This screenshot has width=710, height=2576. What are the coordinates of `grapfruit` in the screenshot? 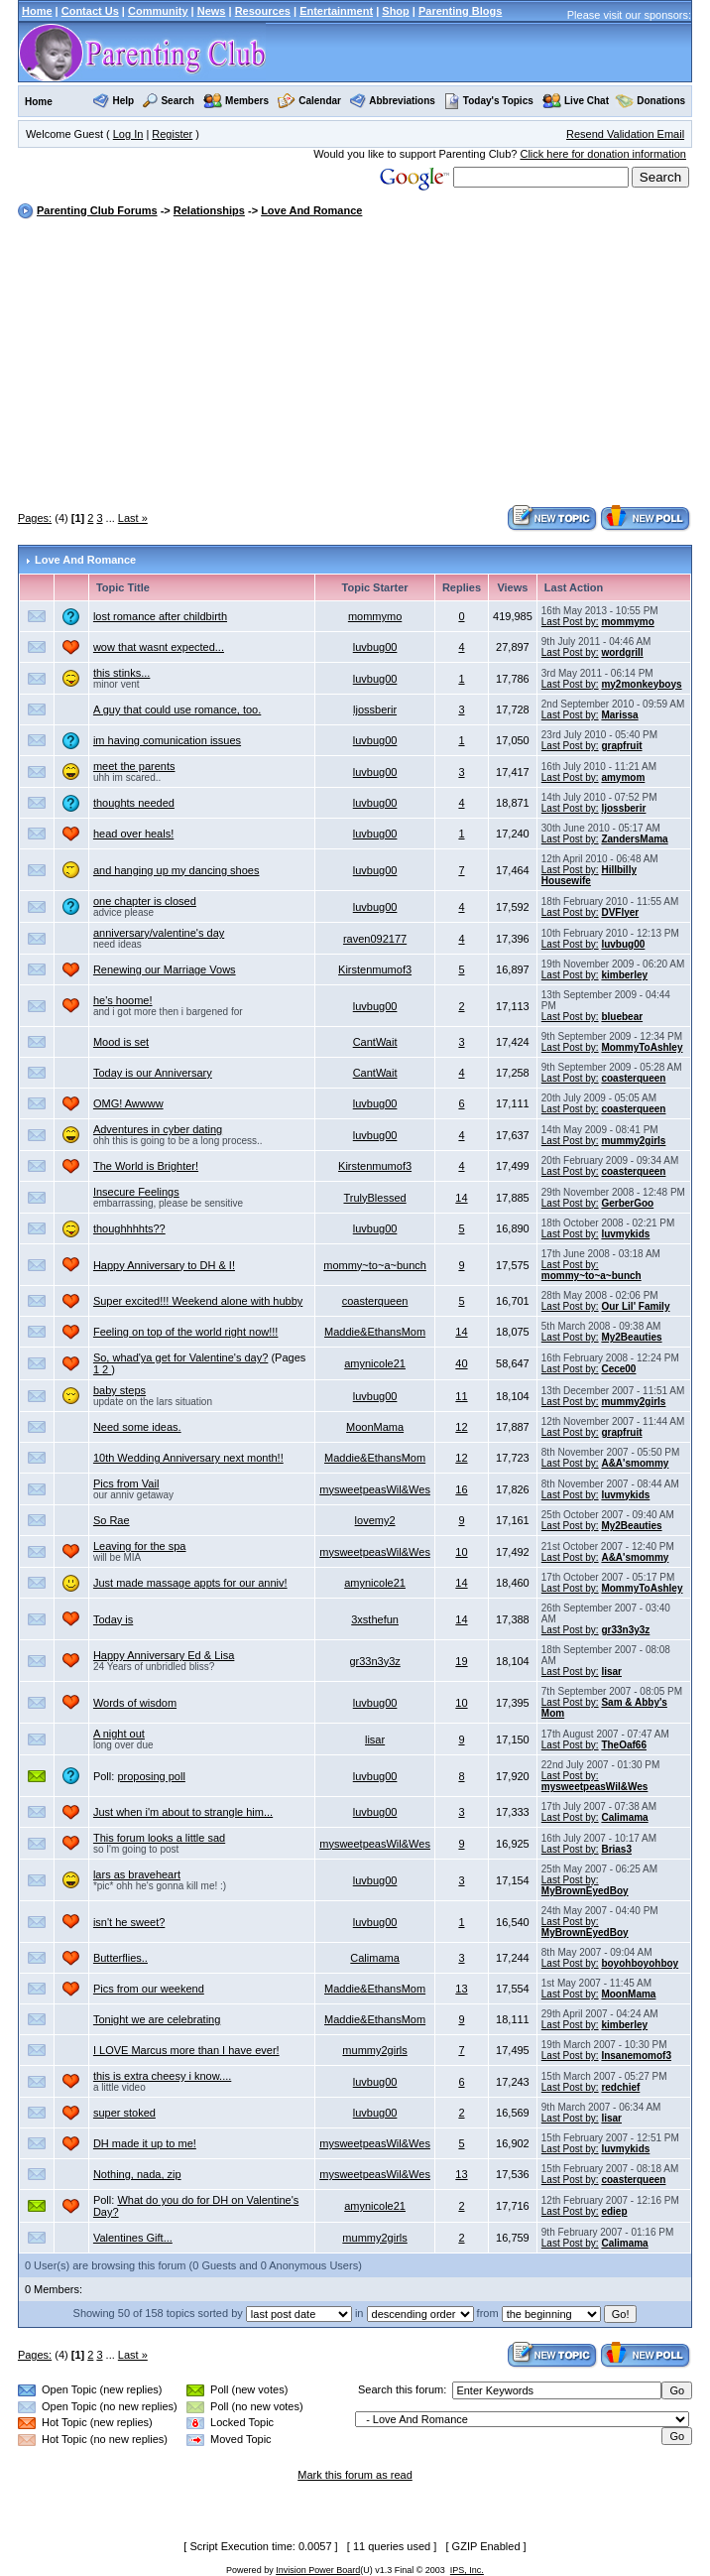 It's located at (621, 745).